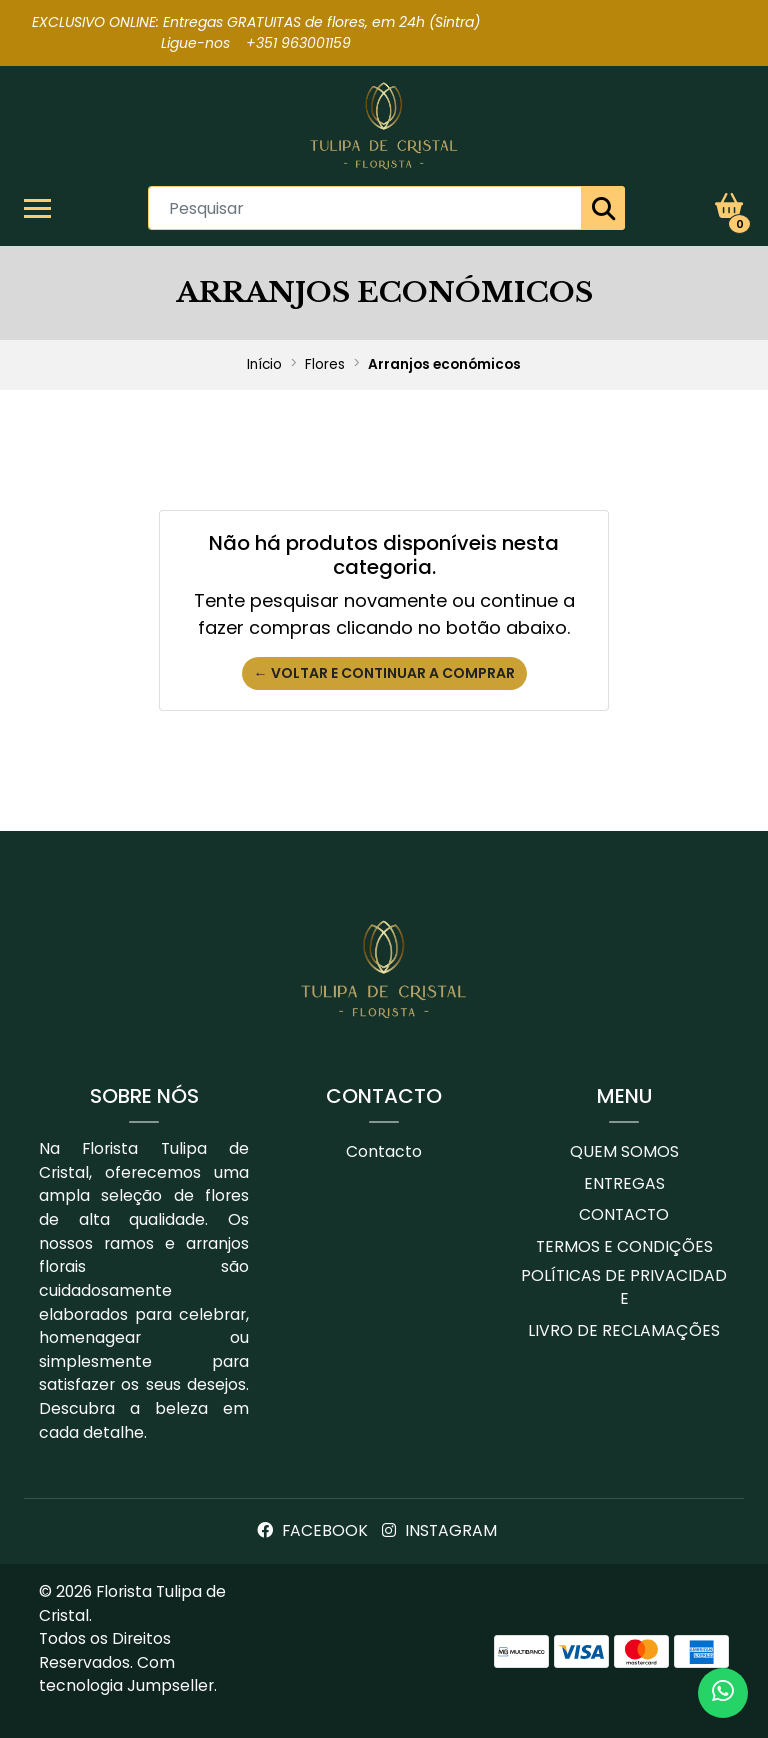 This screenshot has width=768, height=1738. I want to click on Entregas, so click(624, 1183).